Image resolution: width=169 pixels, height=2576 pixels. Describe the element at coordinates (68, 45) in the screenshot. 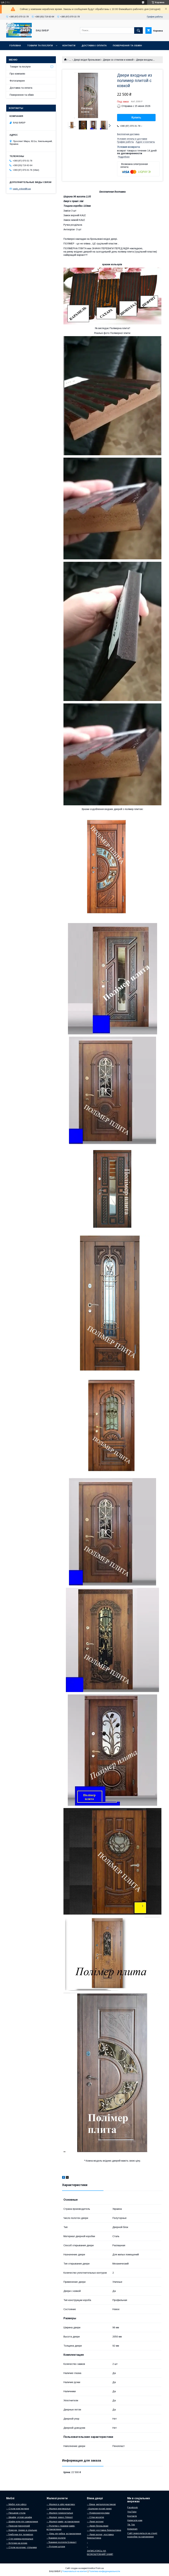

I see `Контакти` at that location.